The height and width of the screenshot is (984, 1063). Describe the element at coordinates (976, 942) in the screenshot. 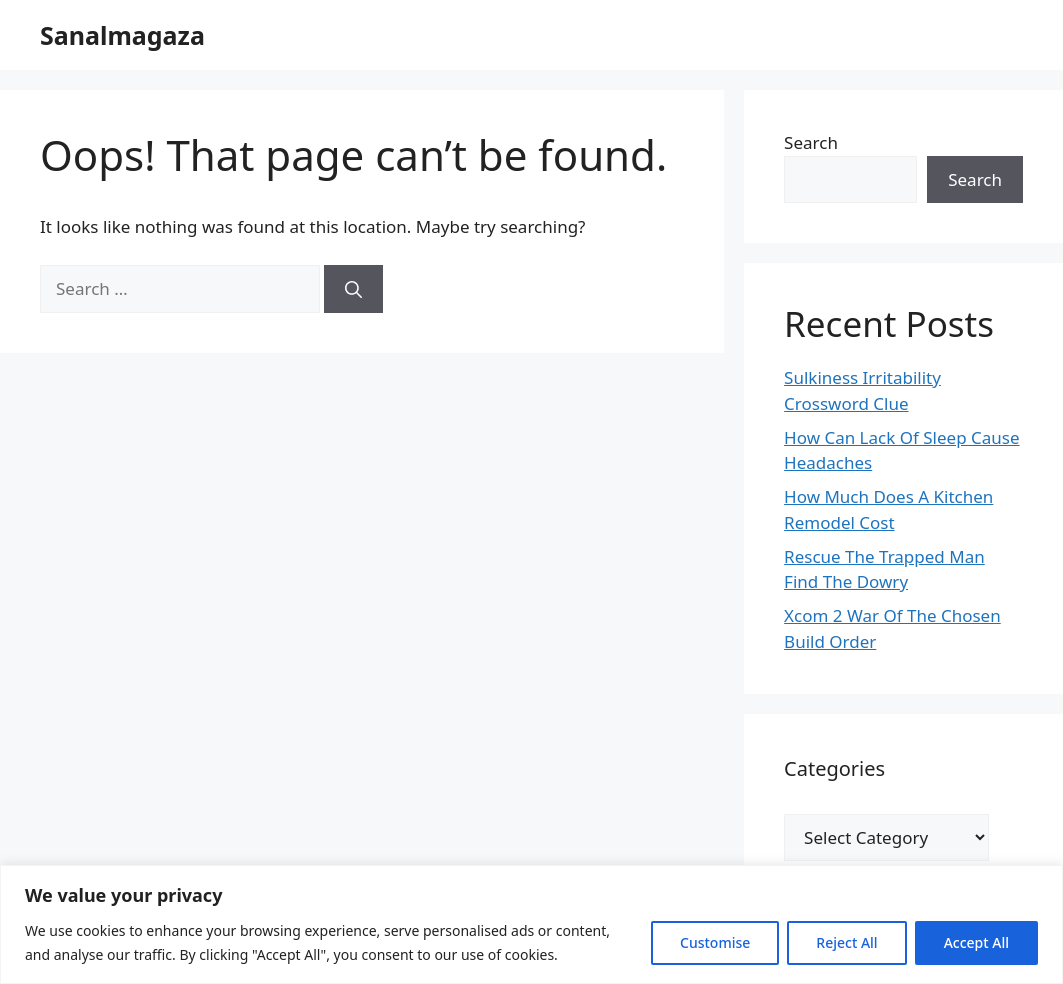

I see `Accept All` at that location.